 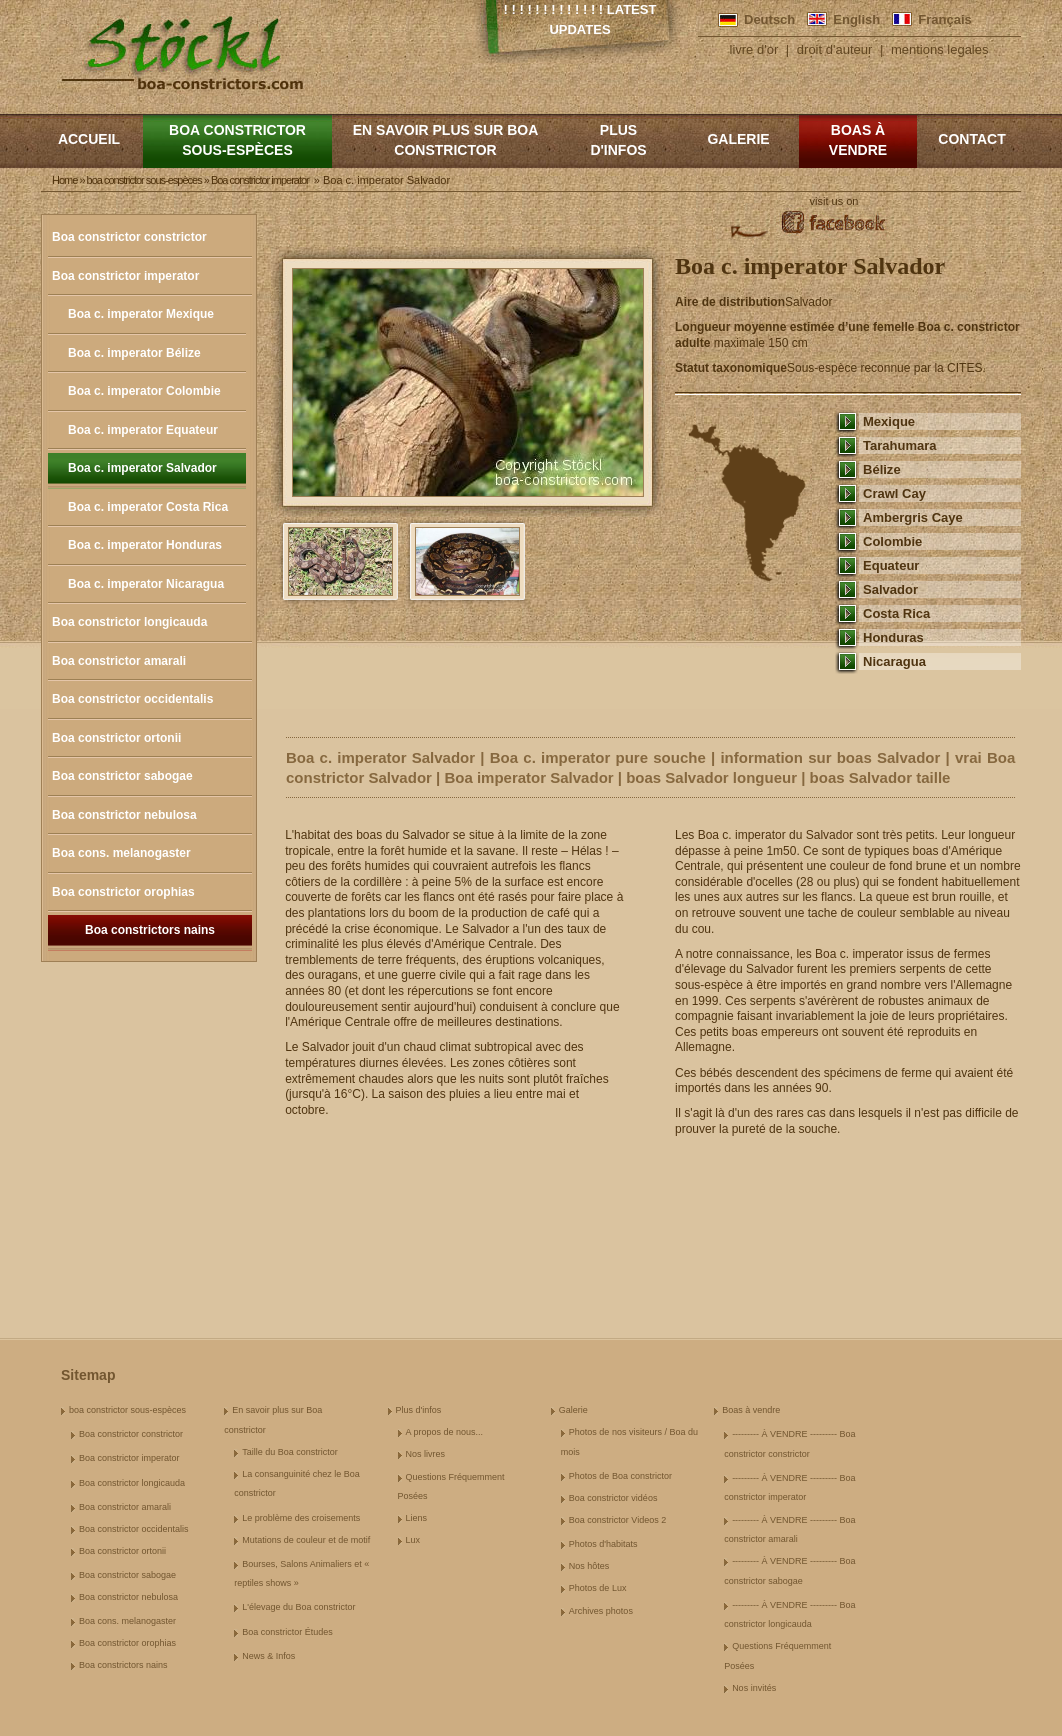 What do you see at coordinates (124, 815) in the screenshot?
I see `Boa constrictor nebulosa` at bounding box center [124, 815].